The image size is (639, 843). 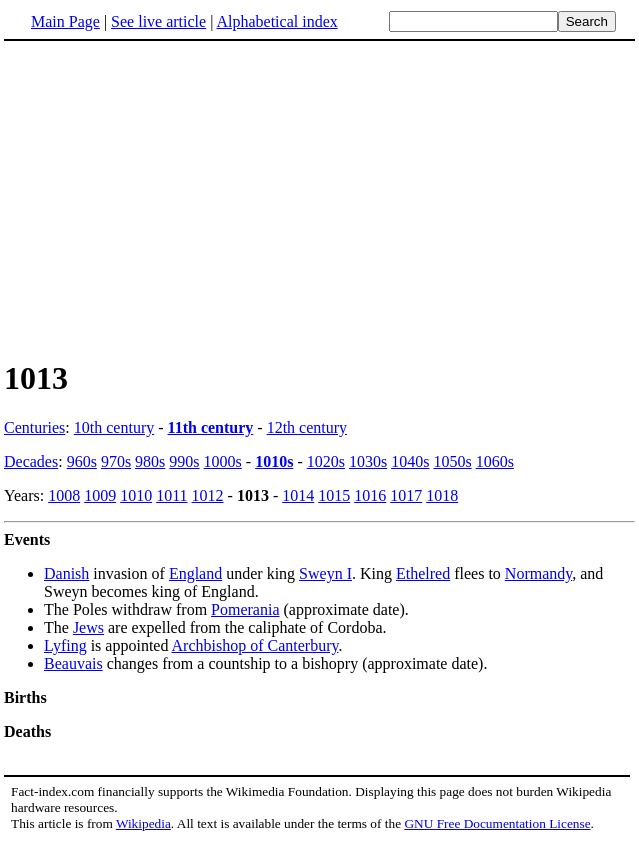 I want to click on 1040s, so click(x=410, y=461).